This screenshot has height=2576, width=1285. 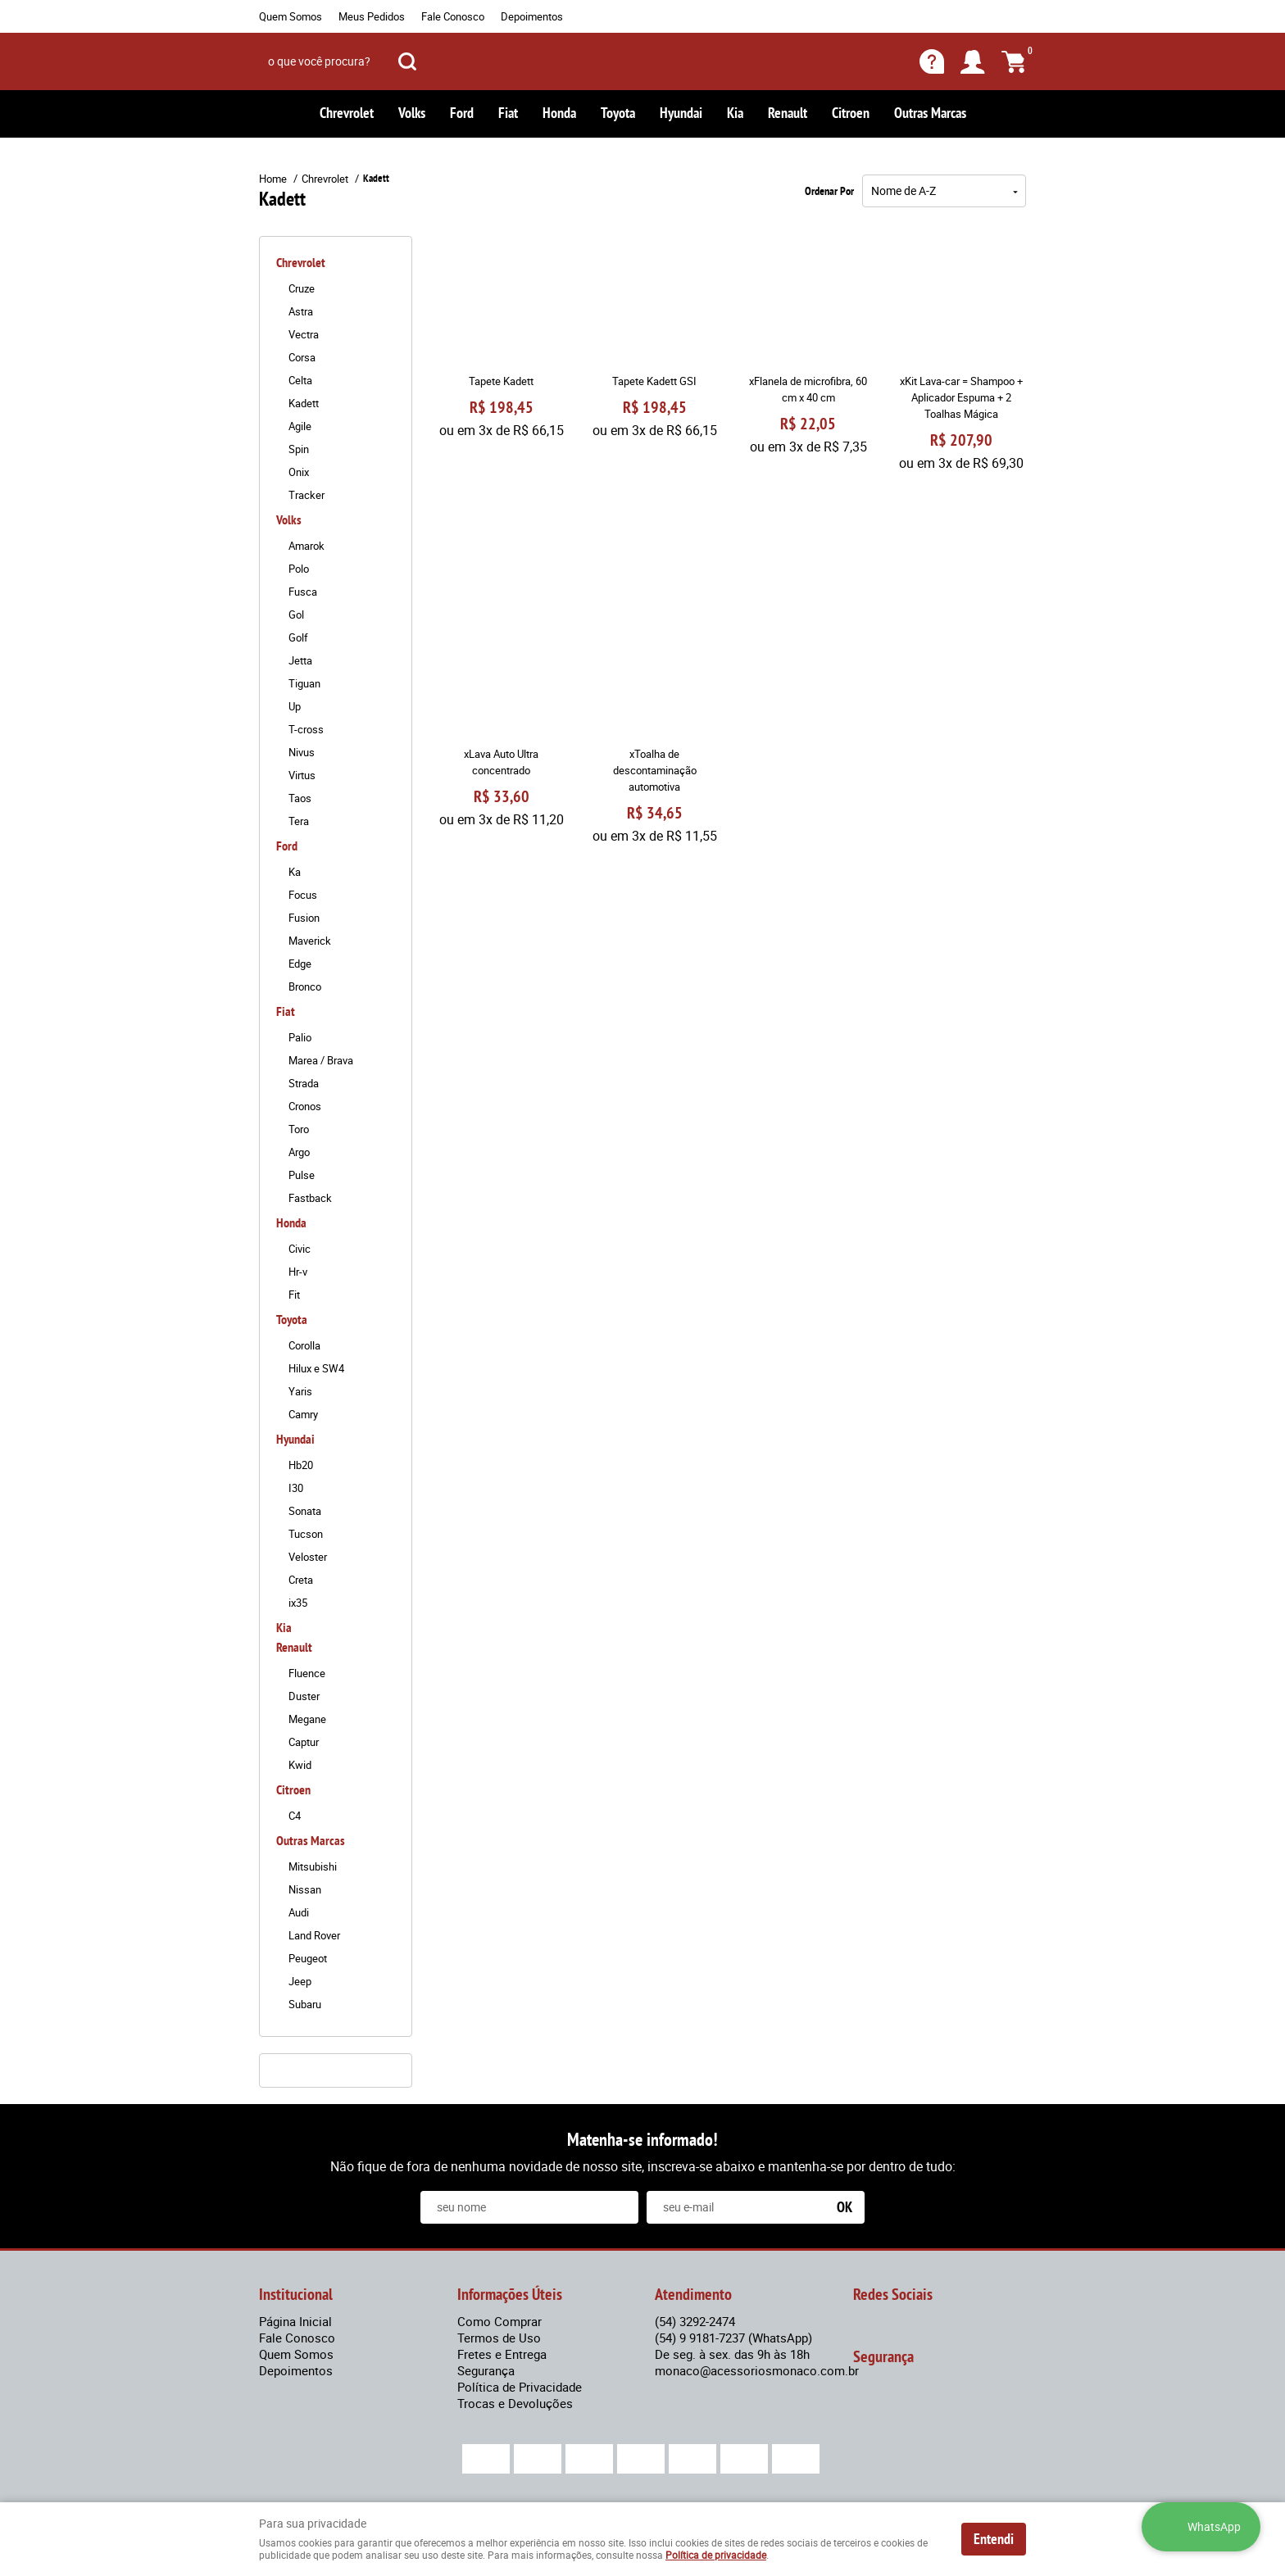 What do you see at coordinates (299, 1764) in the screenshot?
I see `Kwid` at bounding box center [299, 1764].